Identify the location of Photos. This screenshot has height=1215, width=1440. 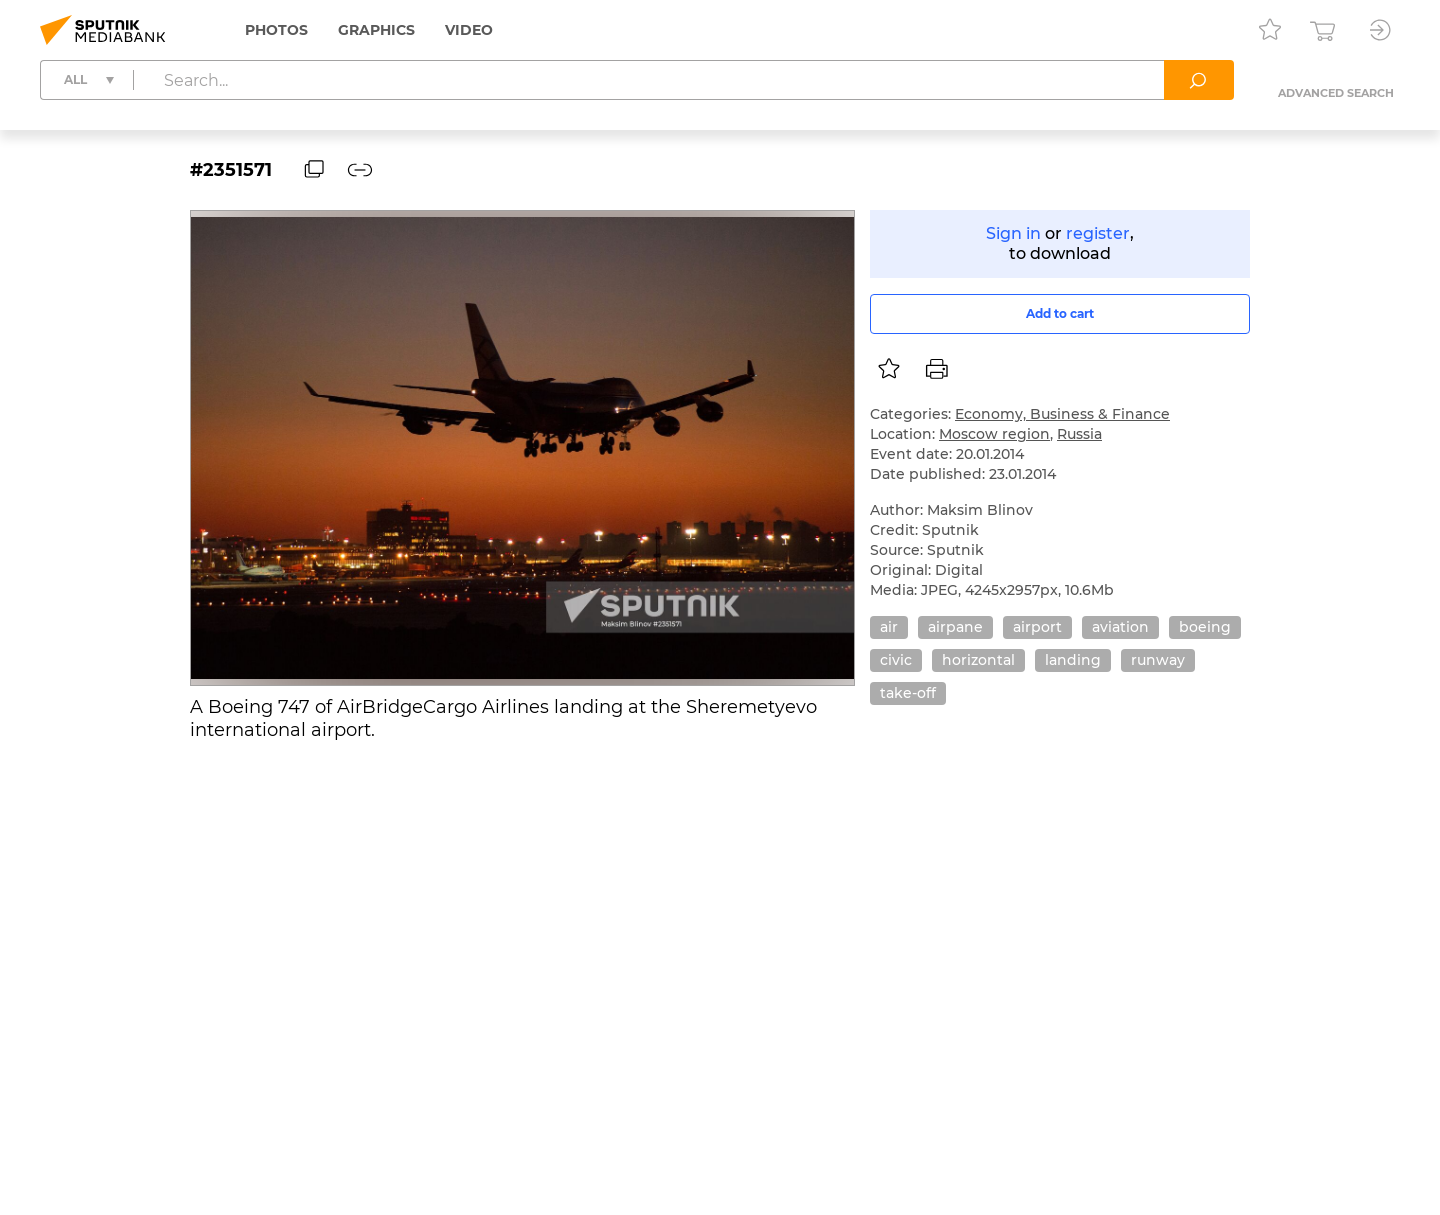
(276, 30).